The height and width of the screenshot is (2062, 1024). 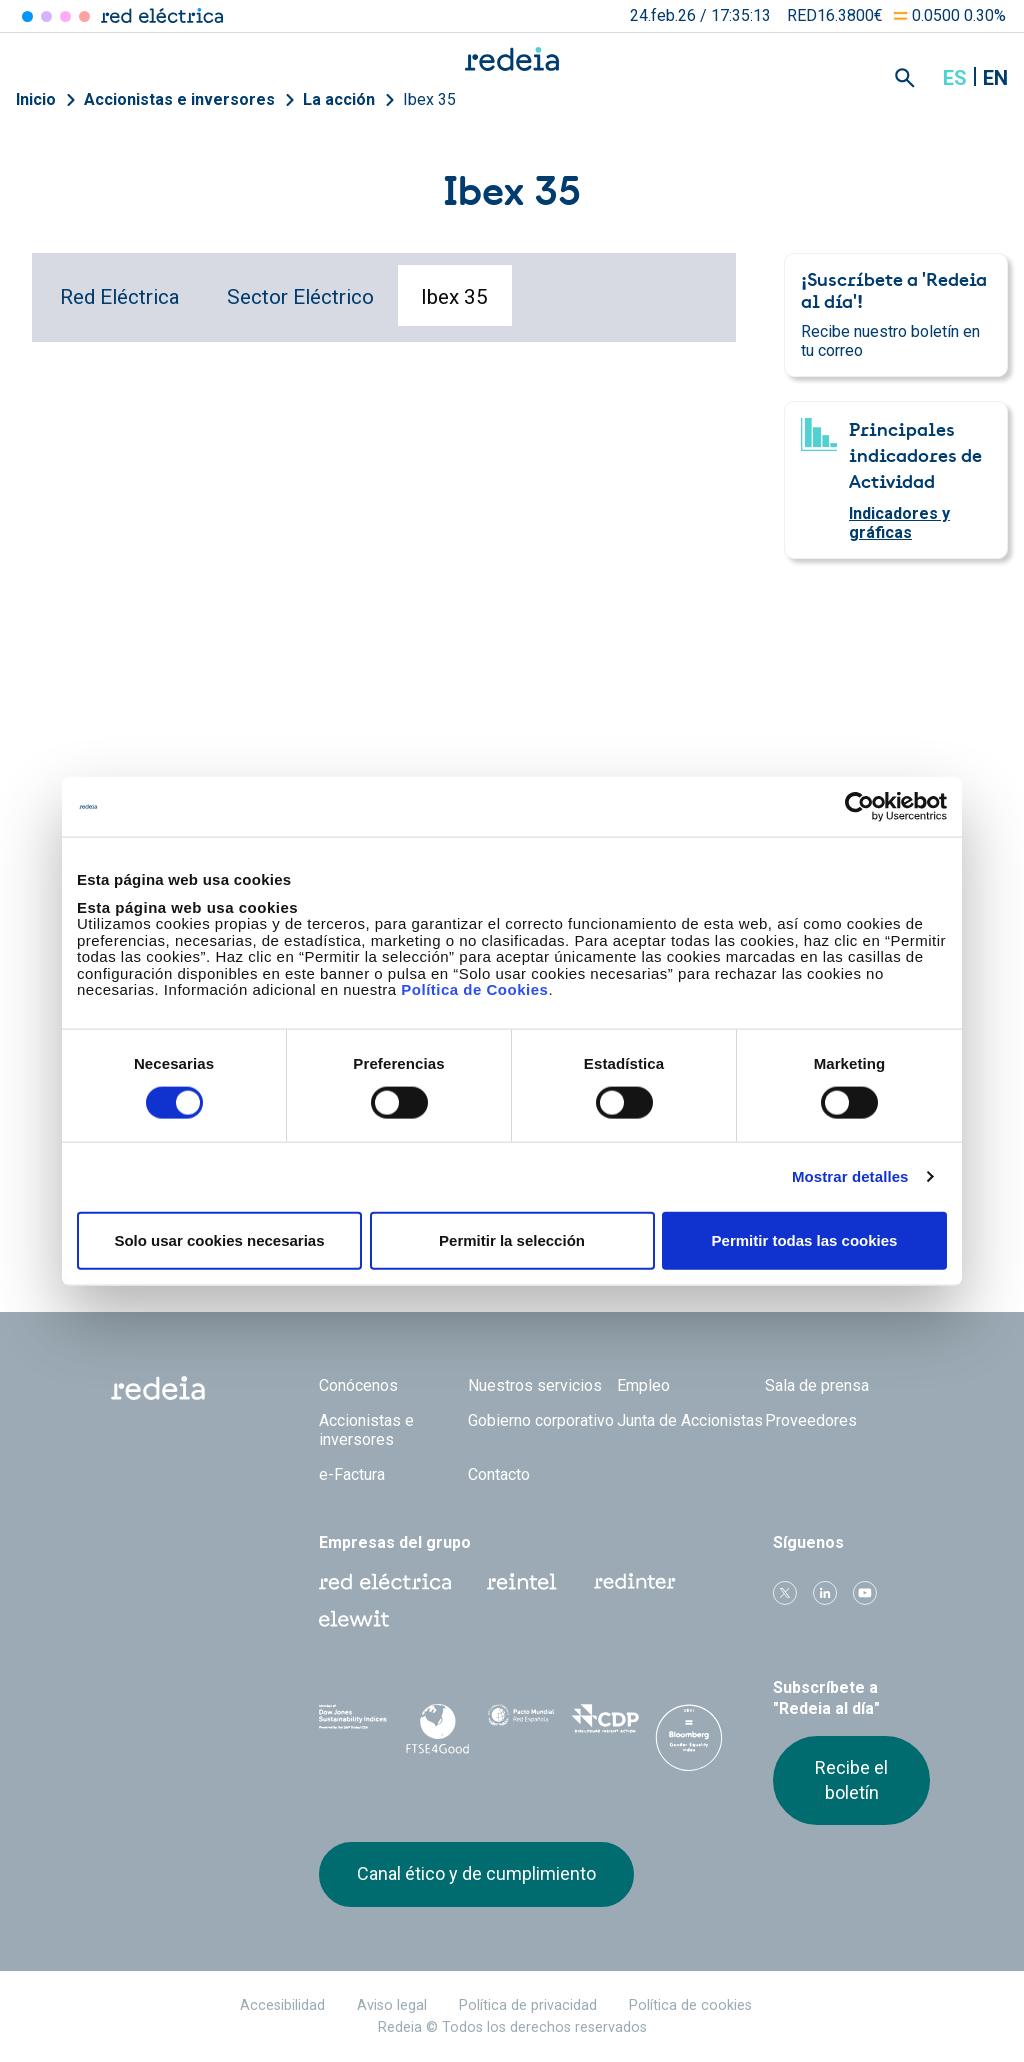 I want to click on Sala de prensa, so click(x=817, y=1385).